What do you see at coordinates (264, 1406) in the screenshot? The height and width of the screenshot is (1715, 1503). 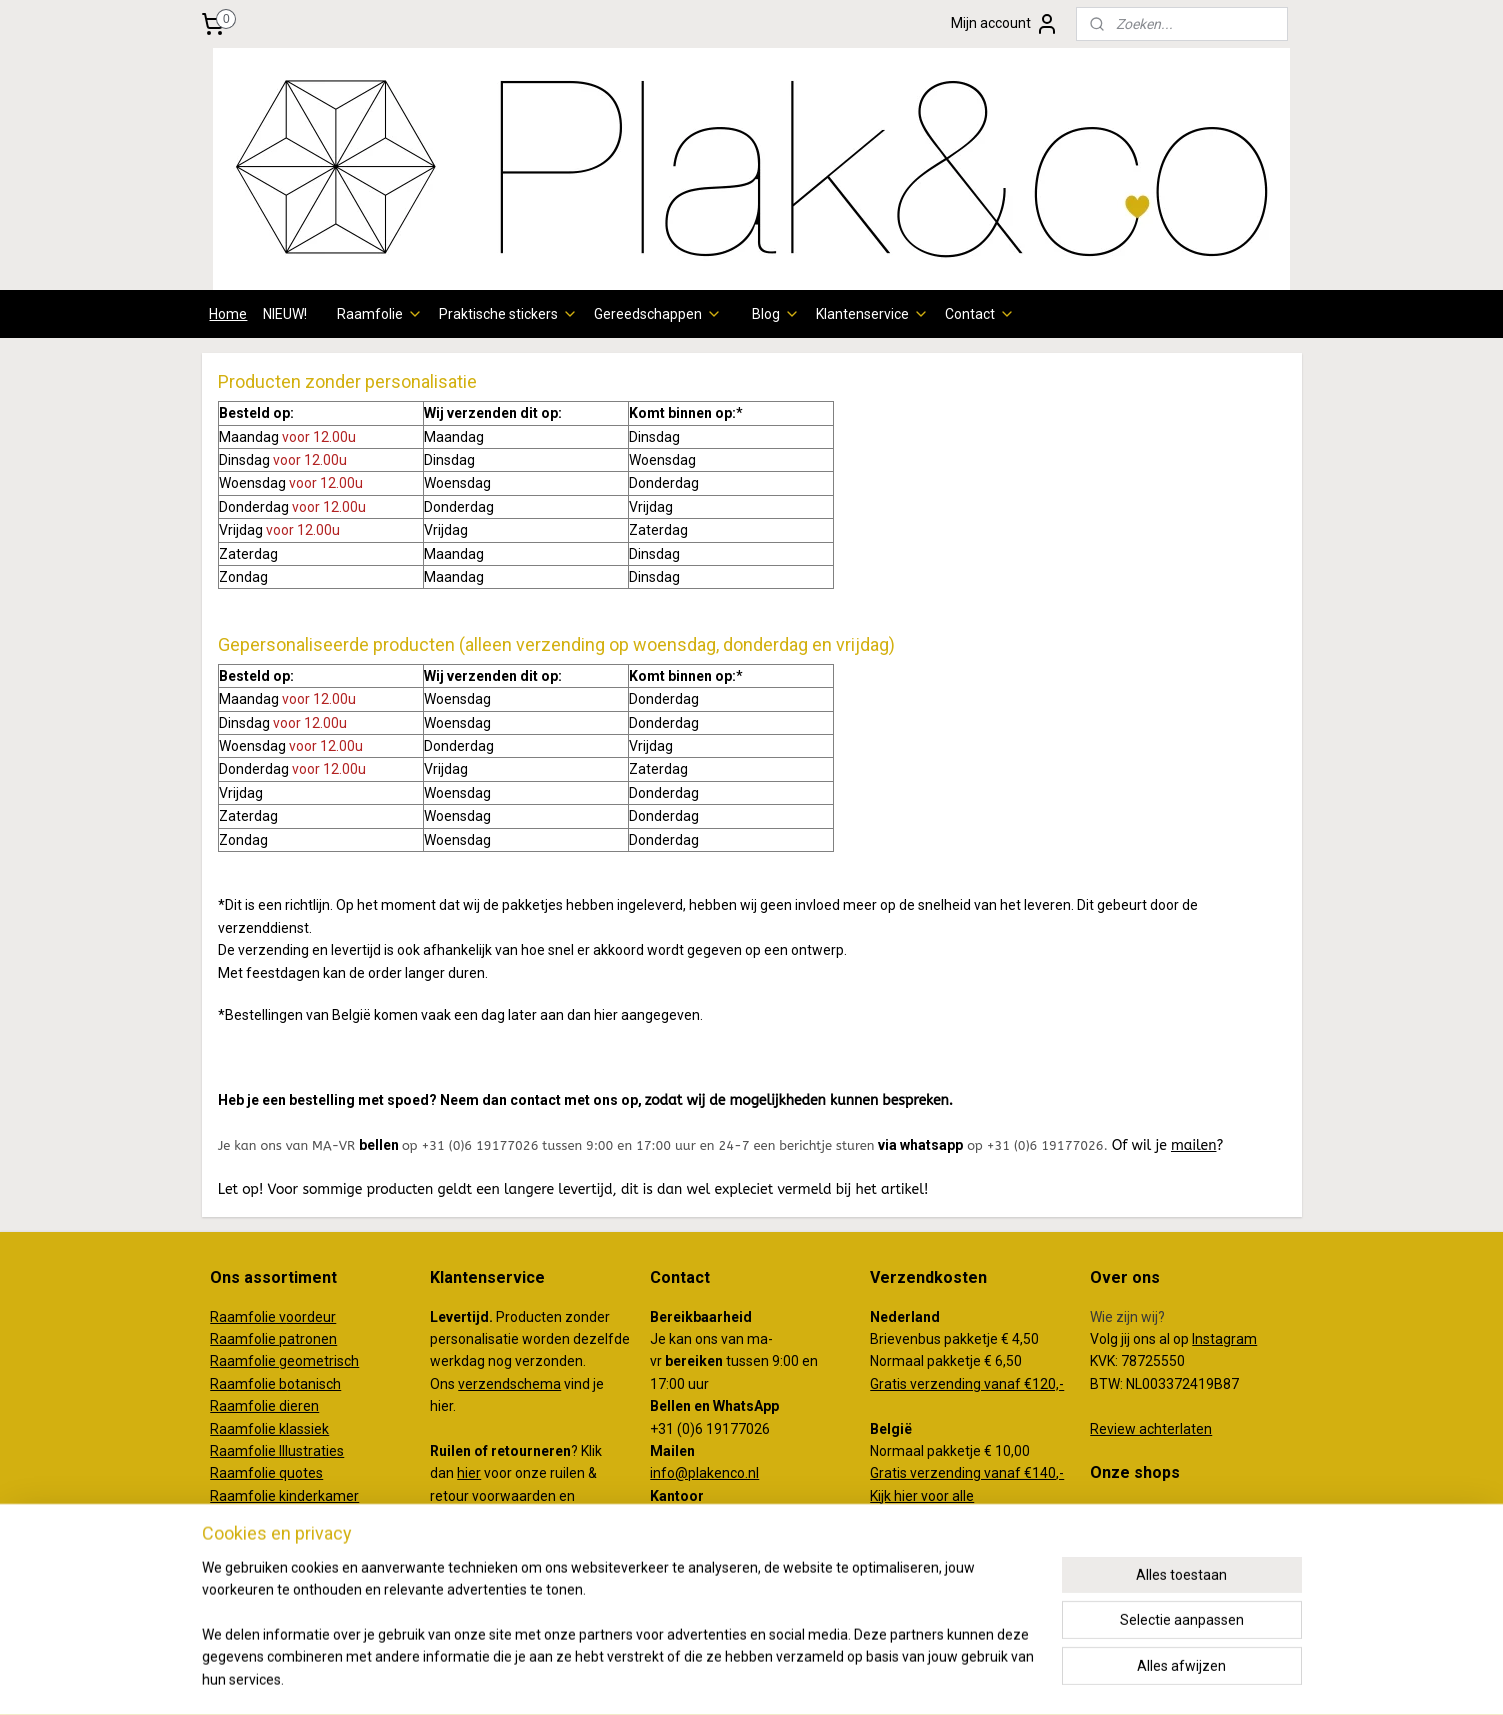 I see `Raamfolie dieren` at bounding box center [264, 1406].